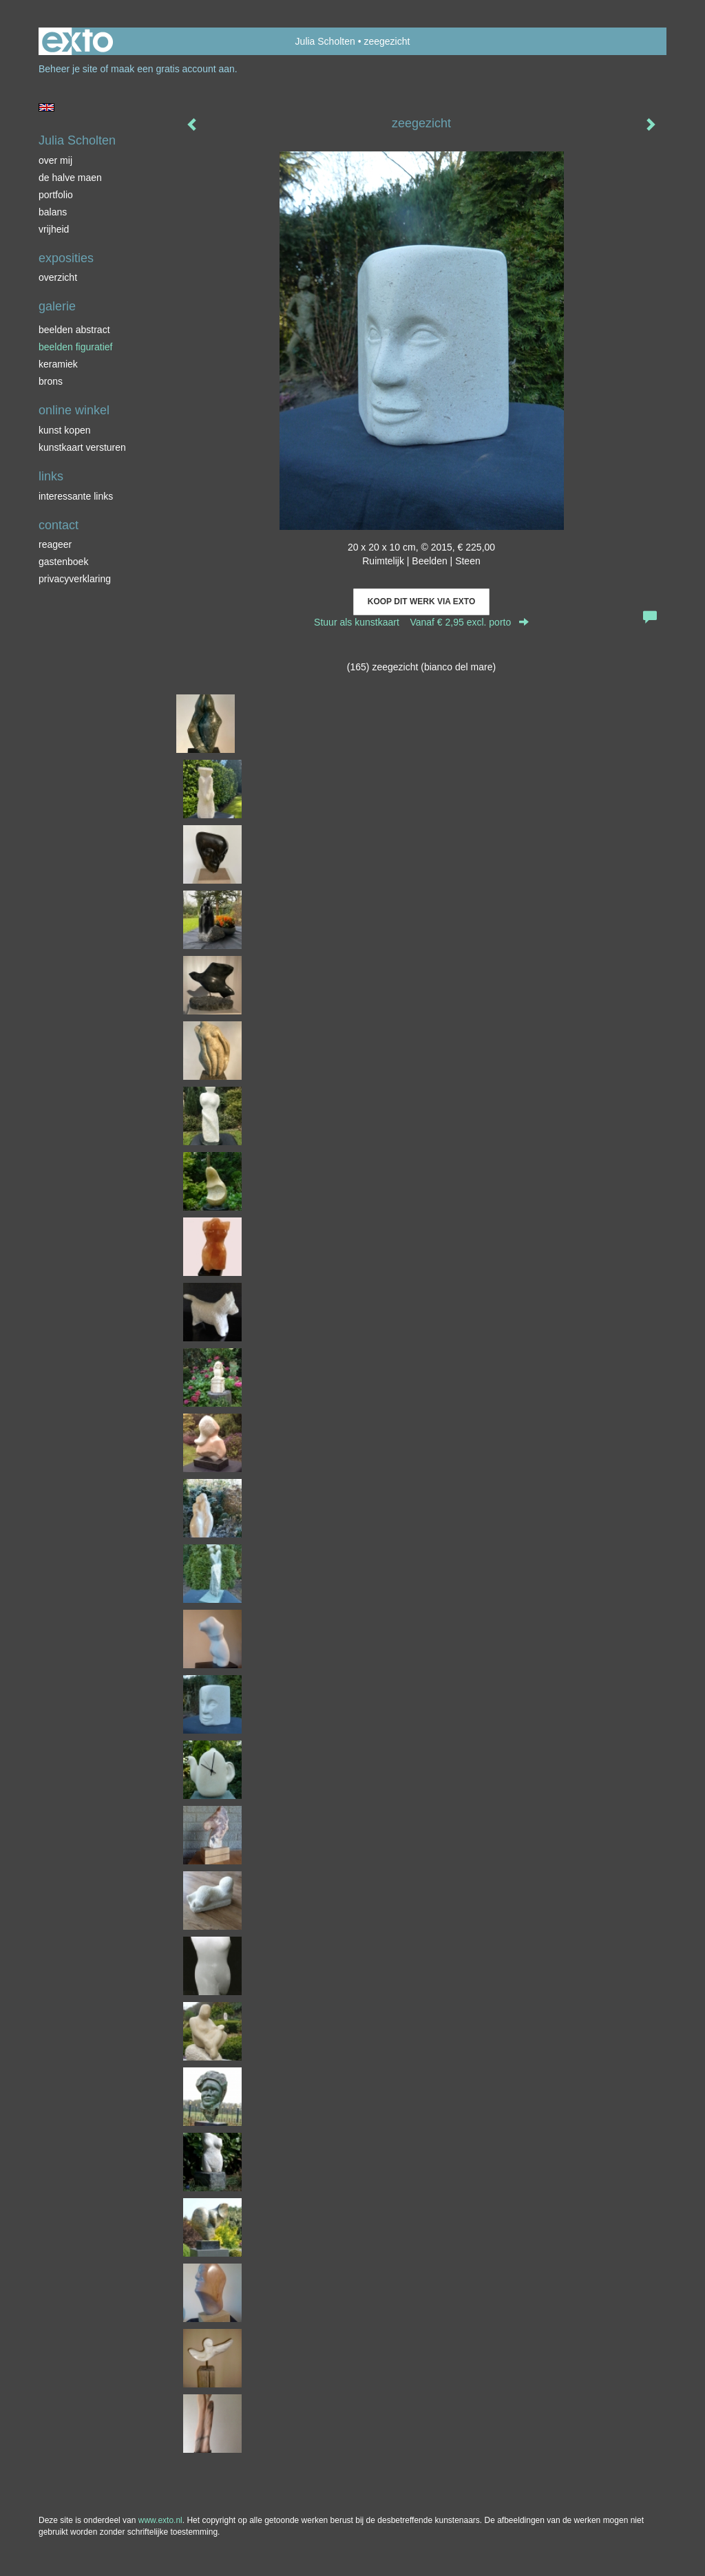 This screenshot has width=705, height=2576. I want to click on balans, so click(53, 211).